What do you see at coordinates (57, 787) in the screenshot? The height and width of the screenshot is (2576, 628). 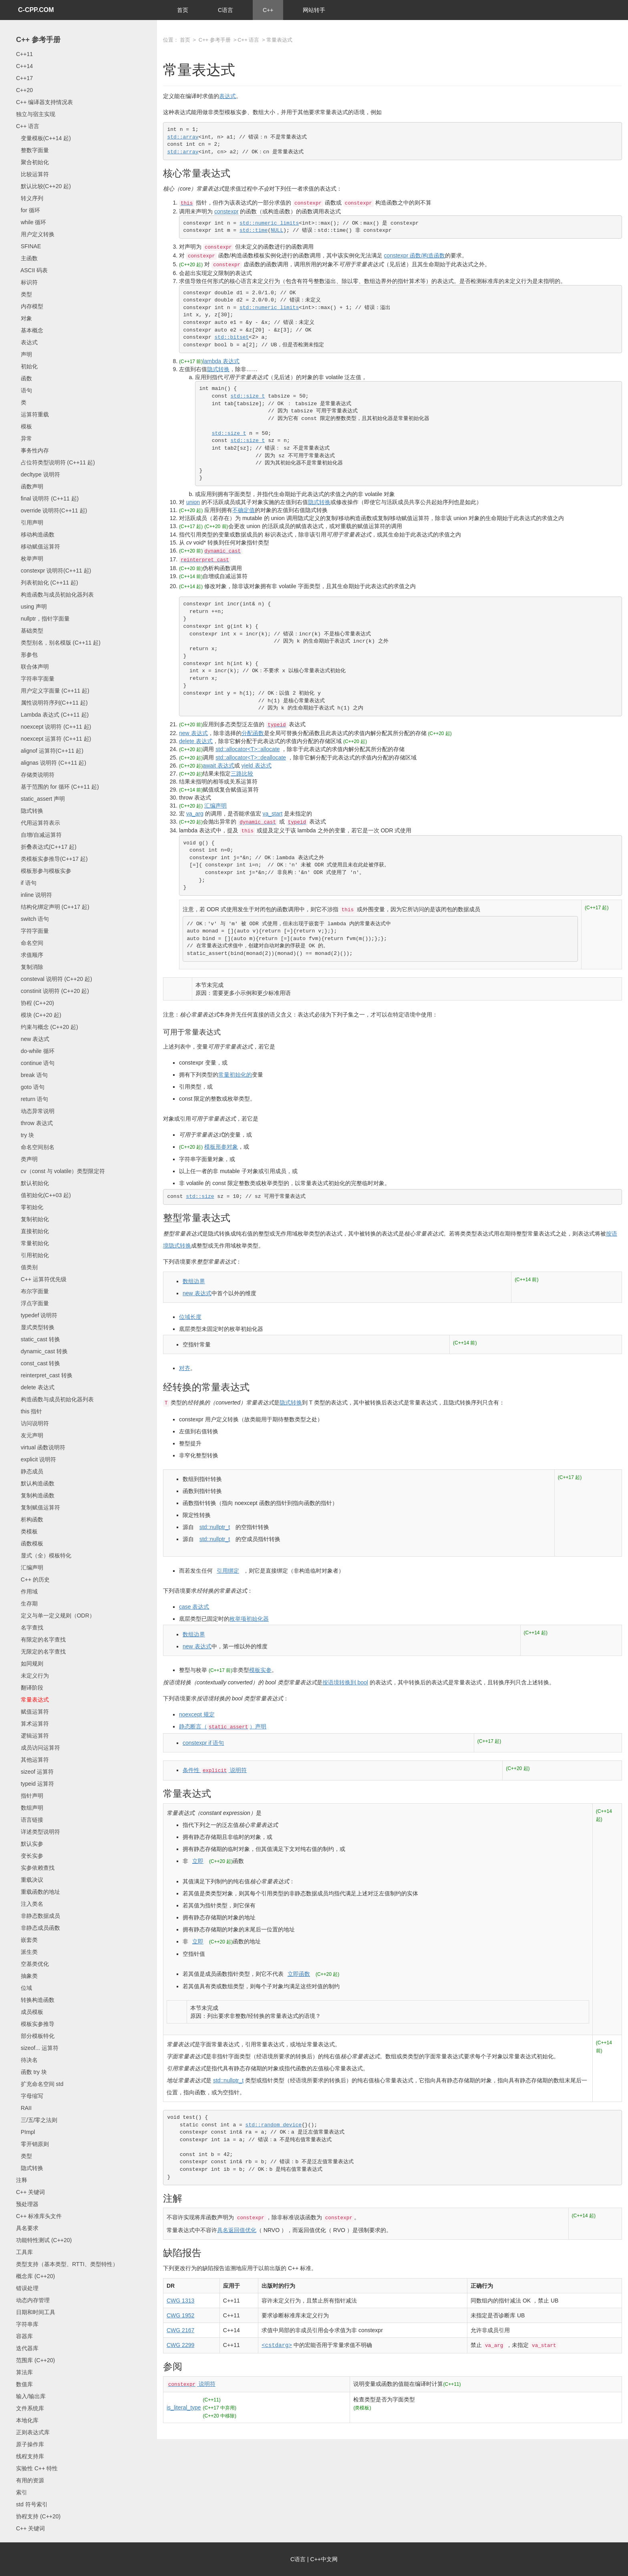 I see `基于范围的 for 循环 (C++11 起)` at bounding box center [57, 787].